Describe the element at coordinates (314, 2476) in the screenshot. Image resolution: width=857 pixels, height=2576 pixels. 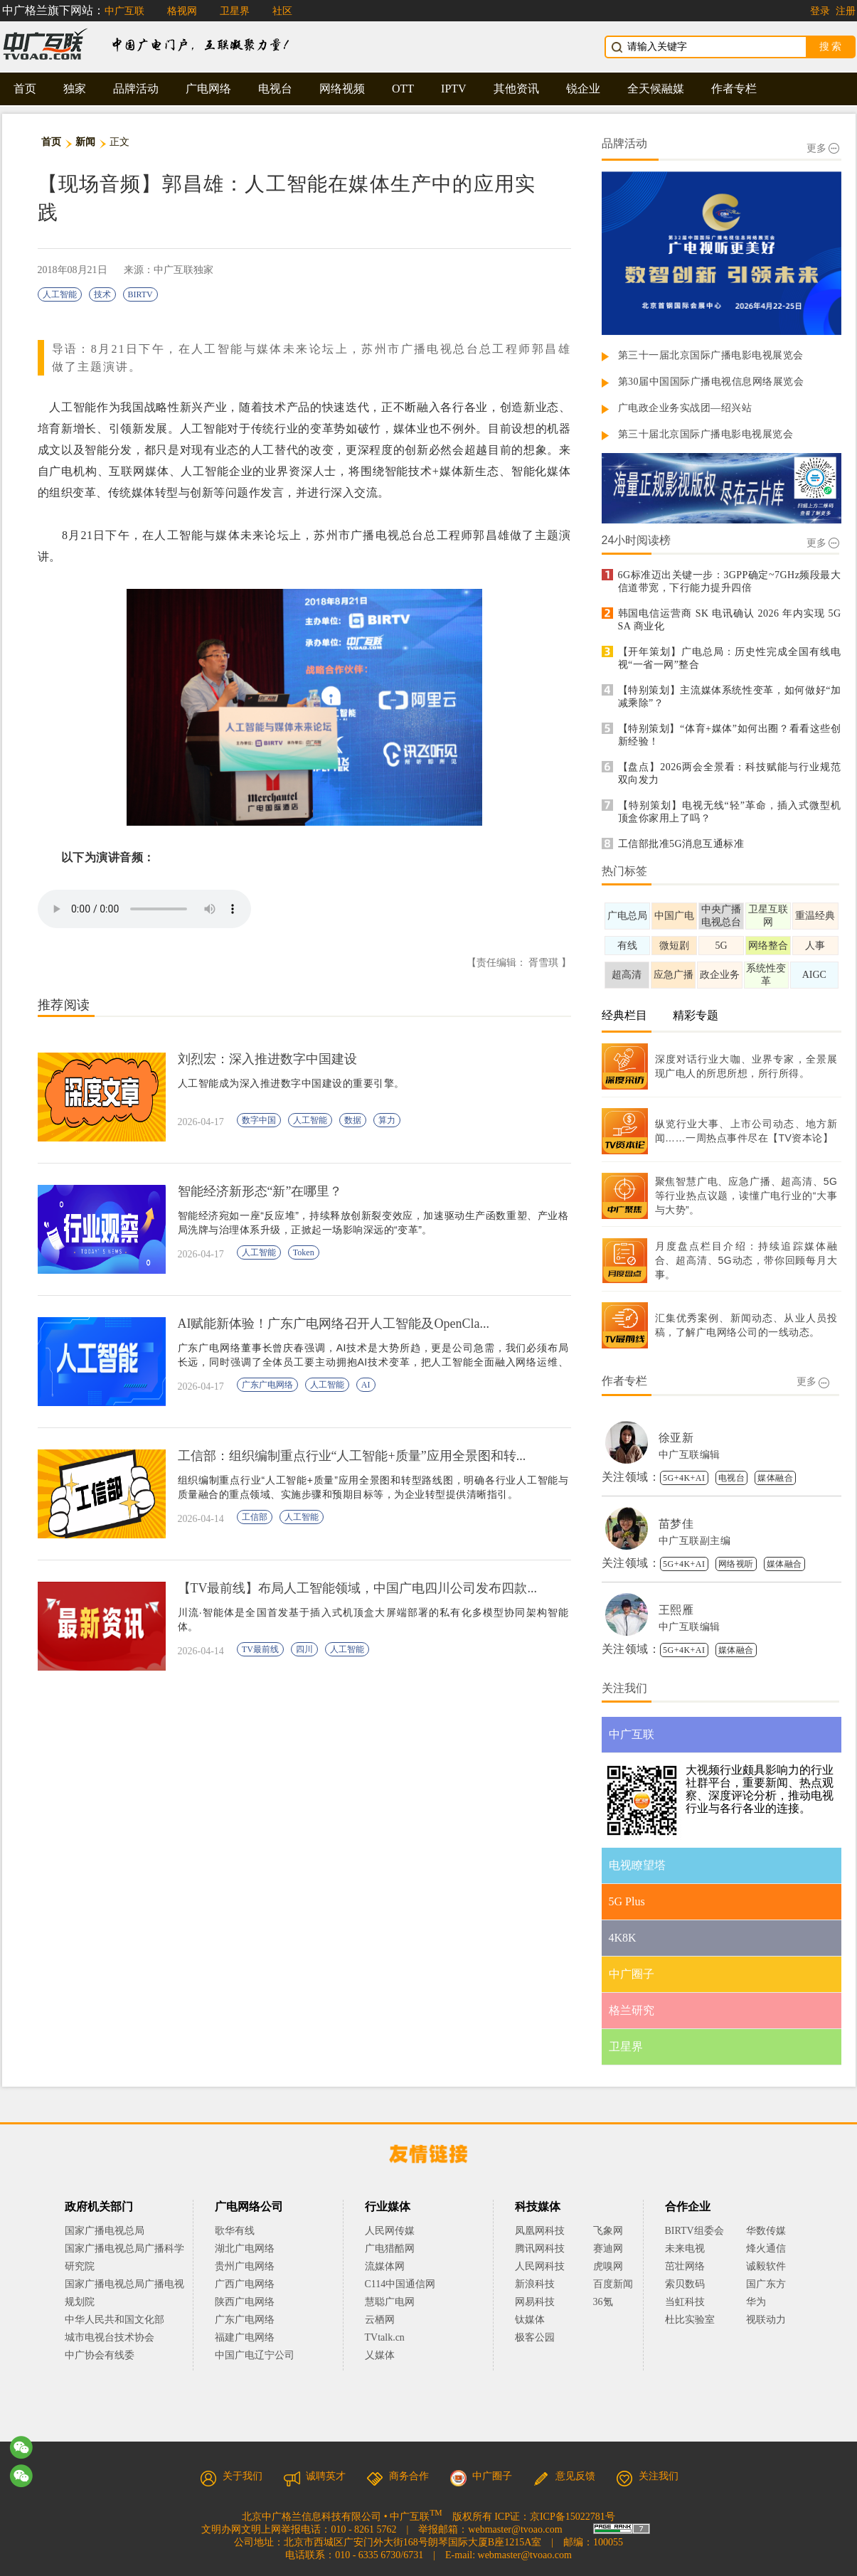
I see `诚聘英才` at that location.